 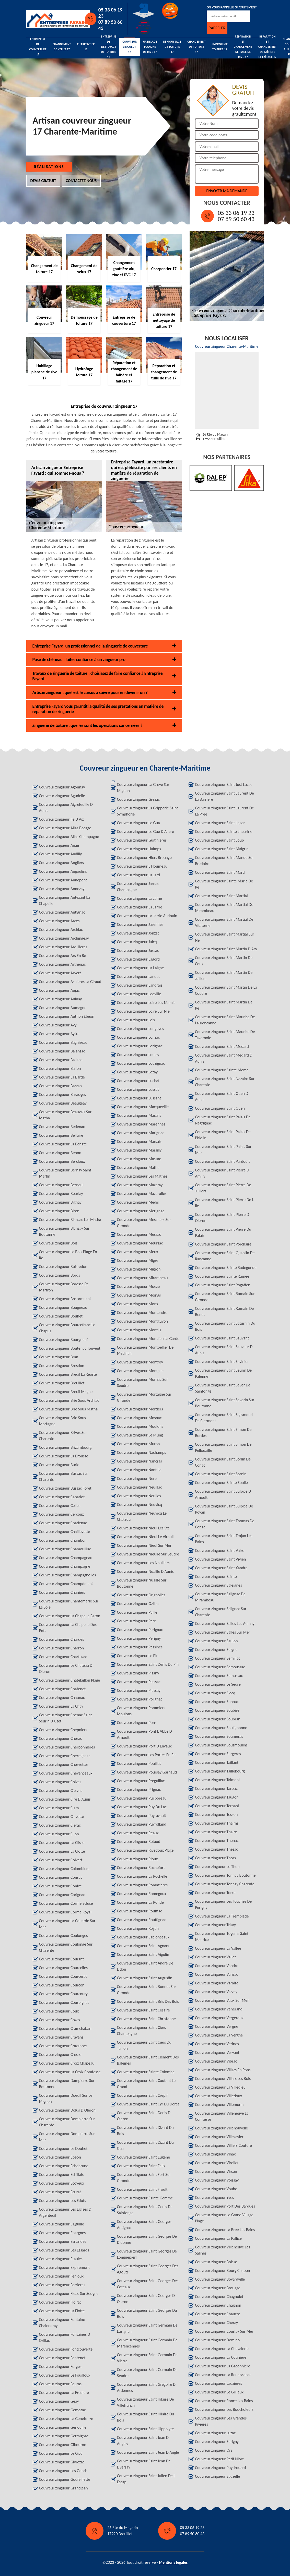 I want to click on Couvreur zingueur Courcelles, so click(x=63, y=1967).